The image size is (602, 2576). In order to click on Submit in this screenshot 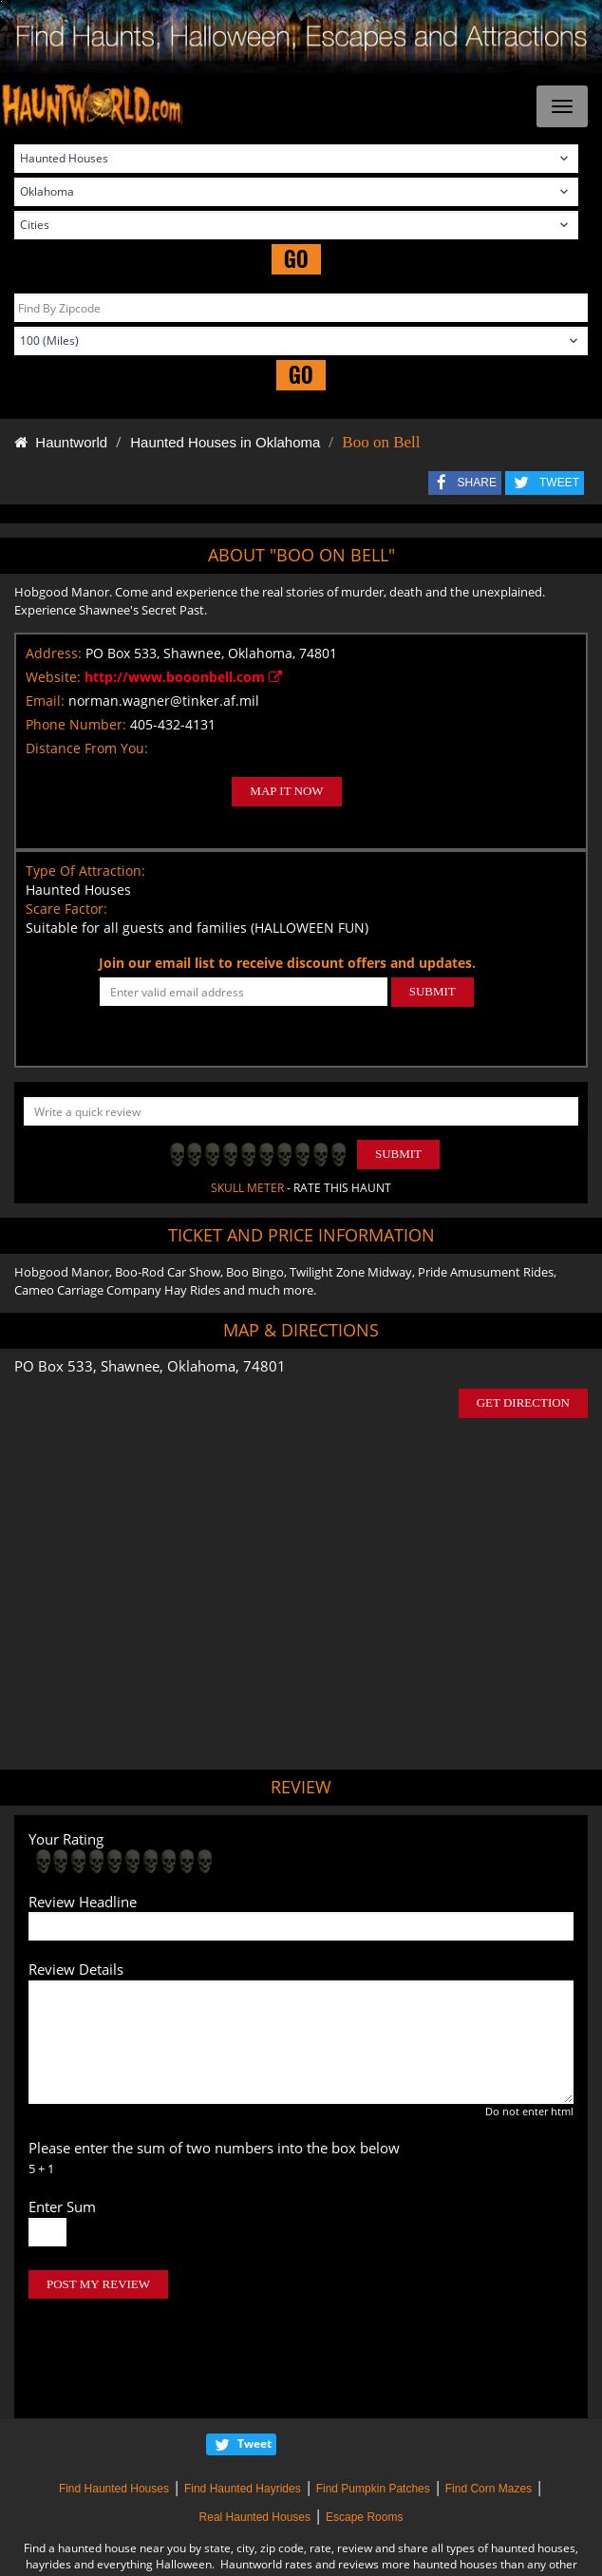, I will do `click(398, 1153)`.